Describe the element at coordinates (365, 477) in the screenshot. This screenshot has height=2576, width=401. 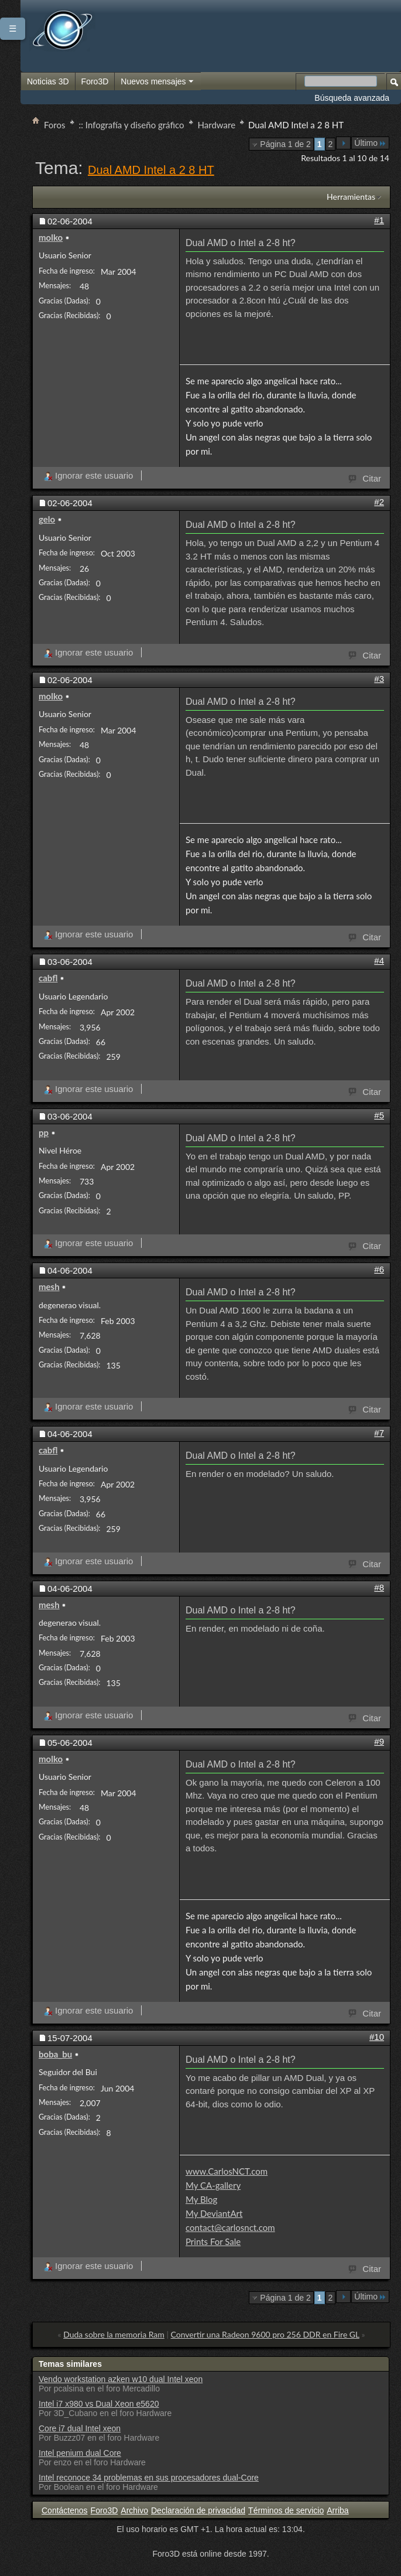
I see `Citar` at that location.